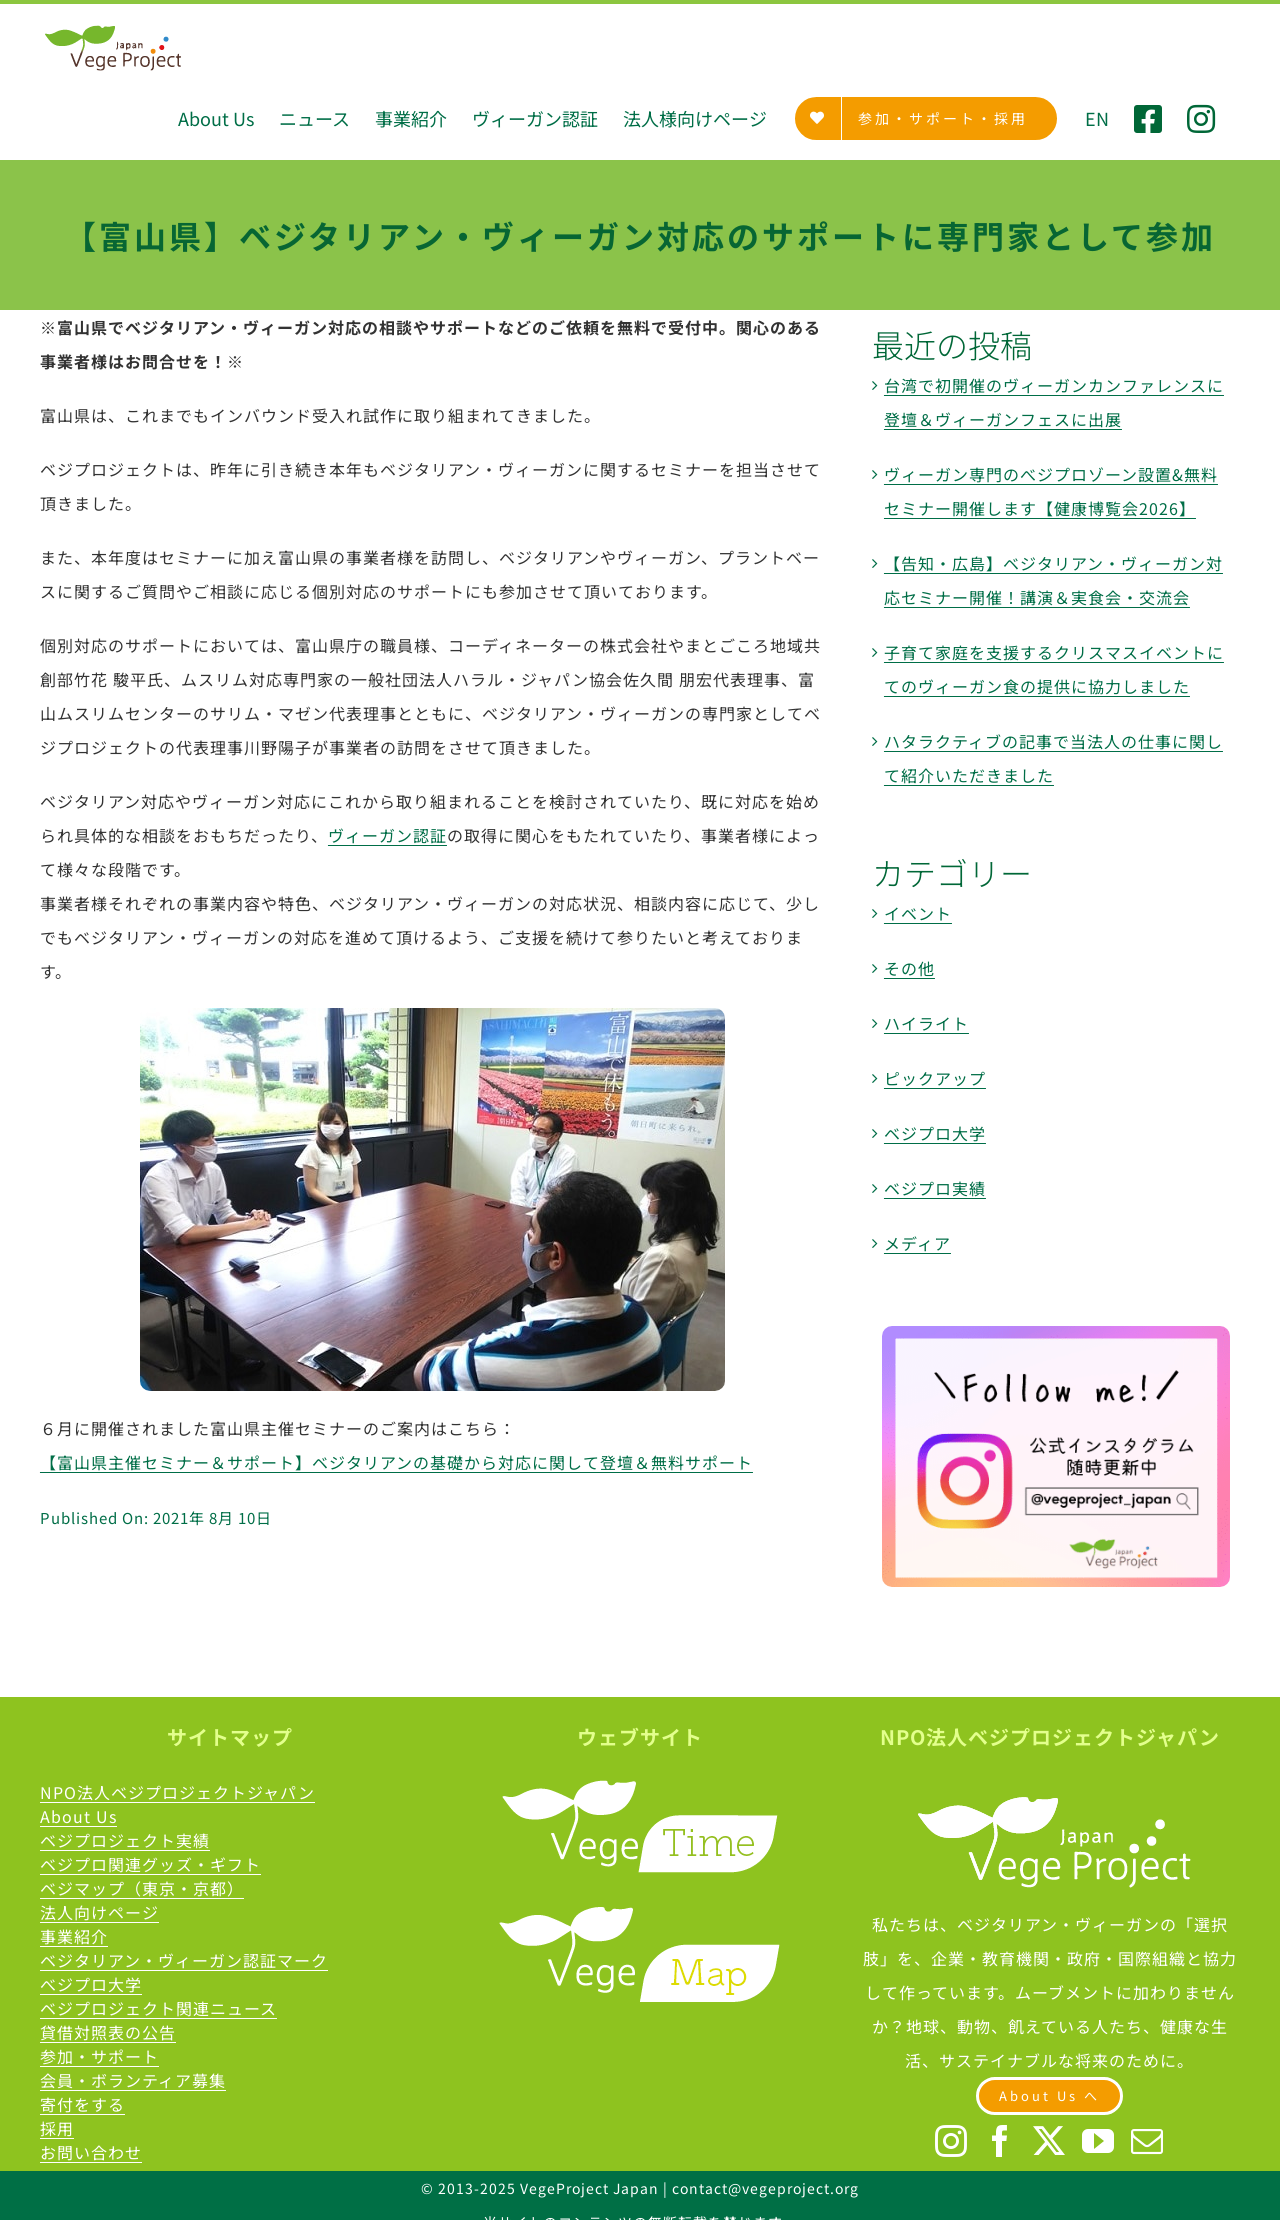 The height and width of the screenshot is (2220, 1280). I want to click on [Facebook], so click(1000, 2141).